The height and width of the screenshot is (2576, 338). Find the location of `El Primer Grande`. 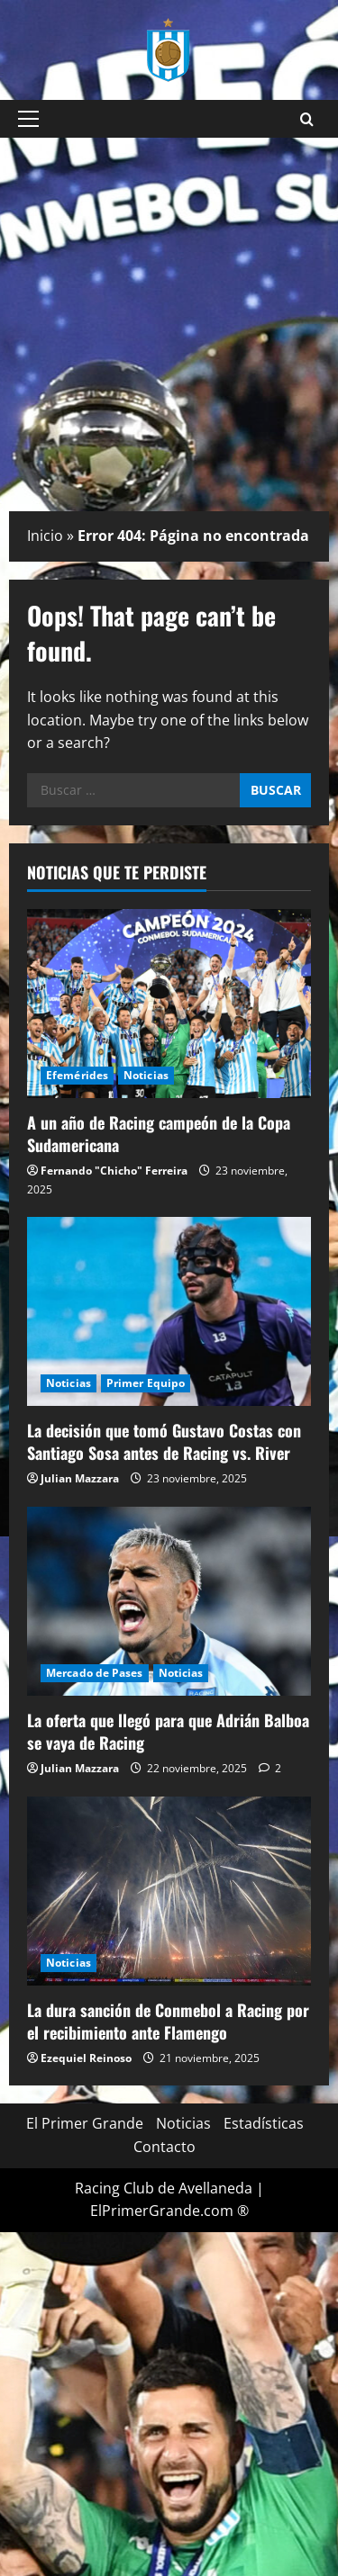

El Primer Grande is located at coordinates (84, 2123).